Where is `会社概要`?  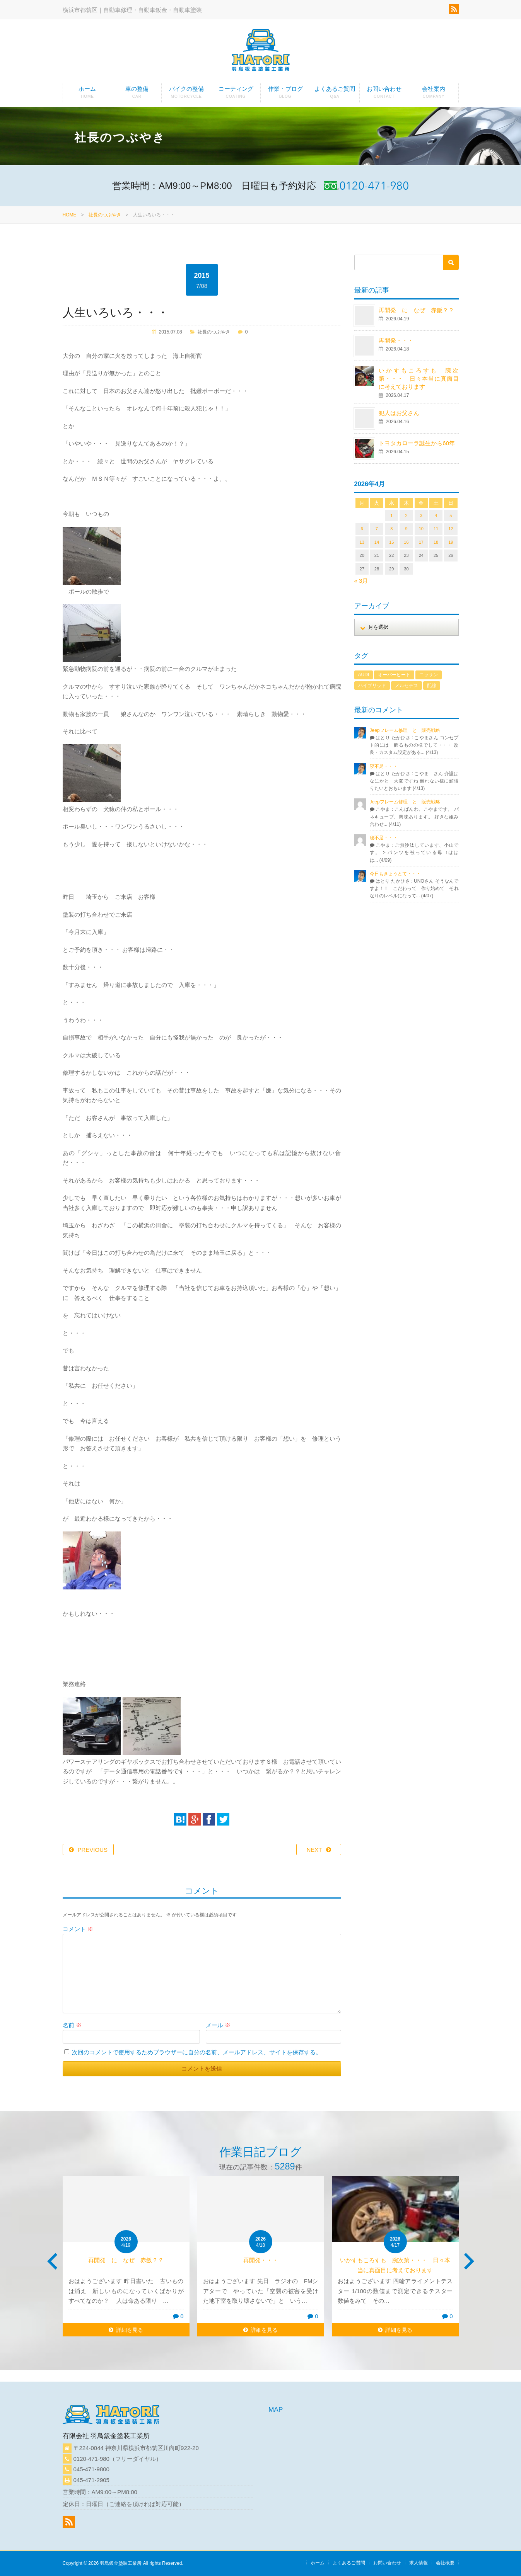
会社概要 is located at coordinates (445, 2563).